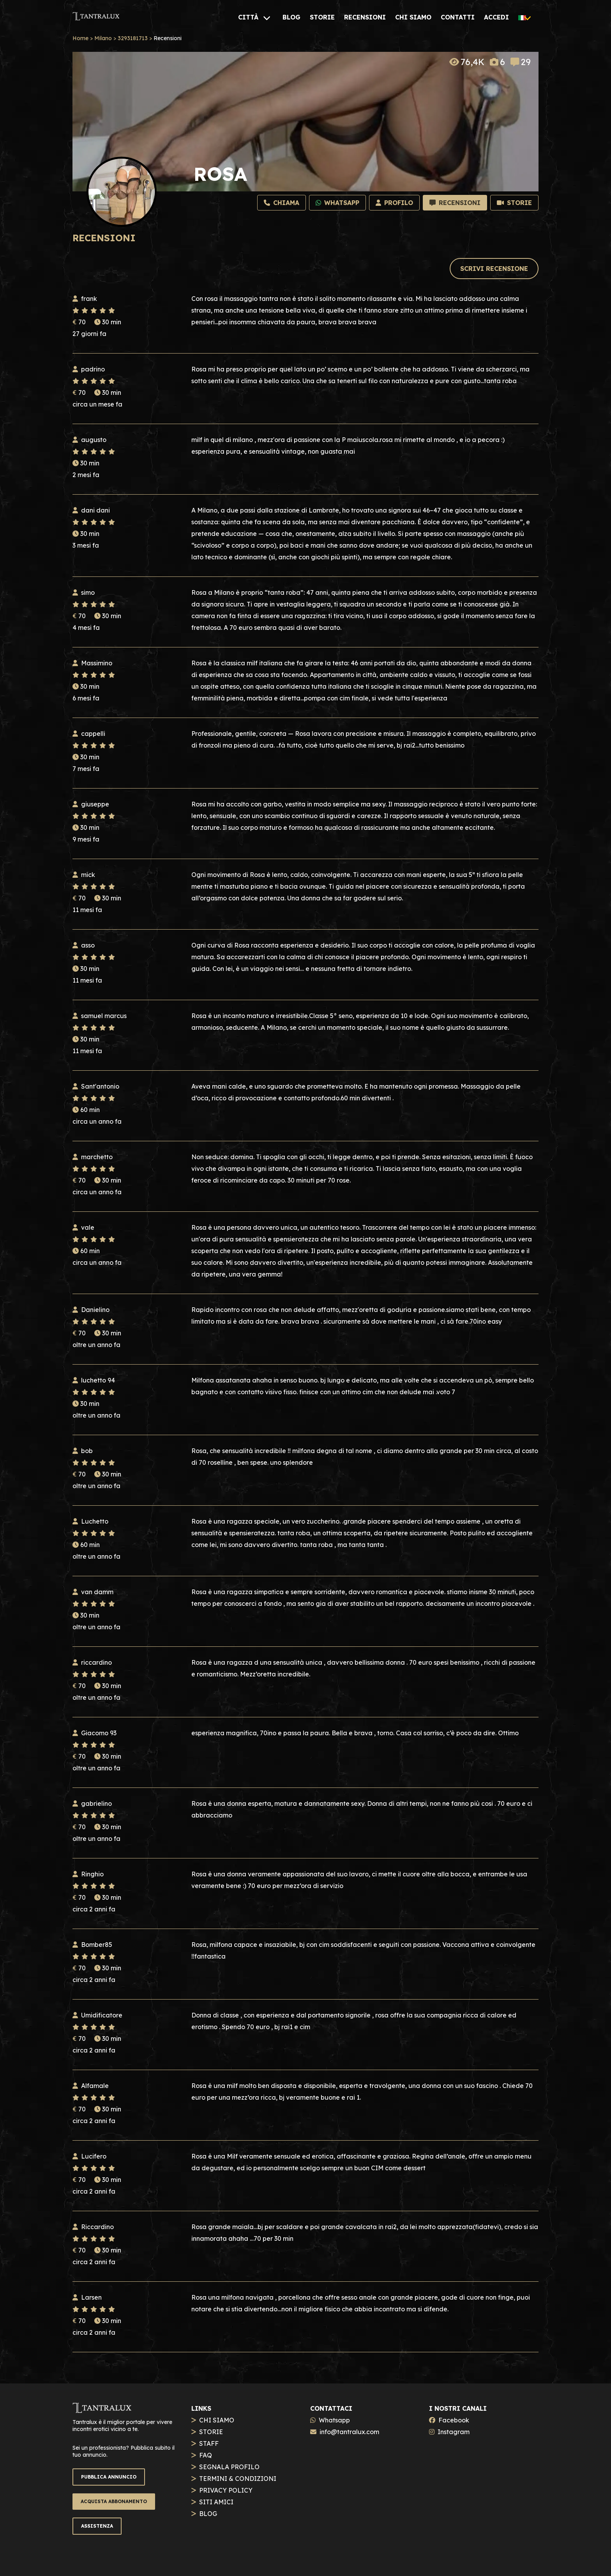 This screenshot has width=611, height=2576. Describe the element at coordinates (291, 17) in the screenshot. I see `[BLOG]` at that location.